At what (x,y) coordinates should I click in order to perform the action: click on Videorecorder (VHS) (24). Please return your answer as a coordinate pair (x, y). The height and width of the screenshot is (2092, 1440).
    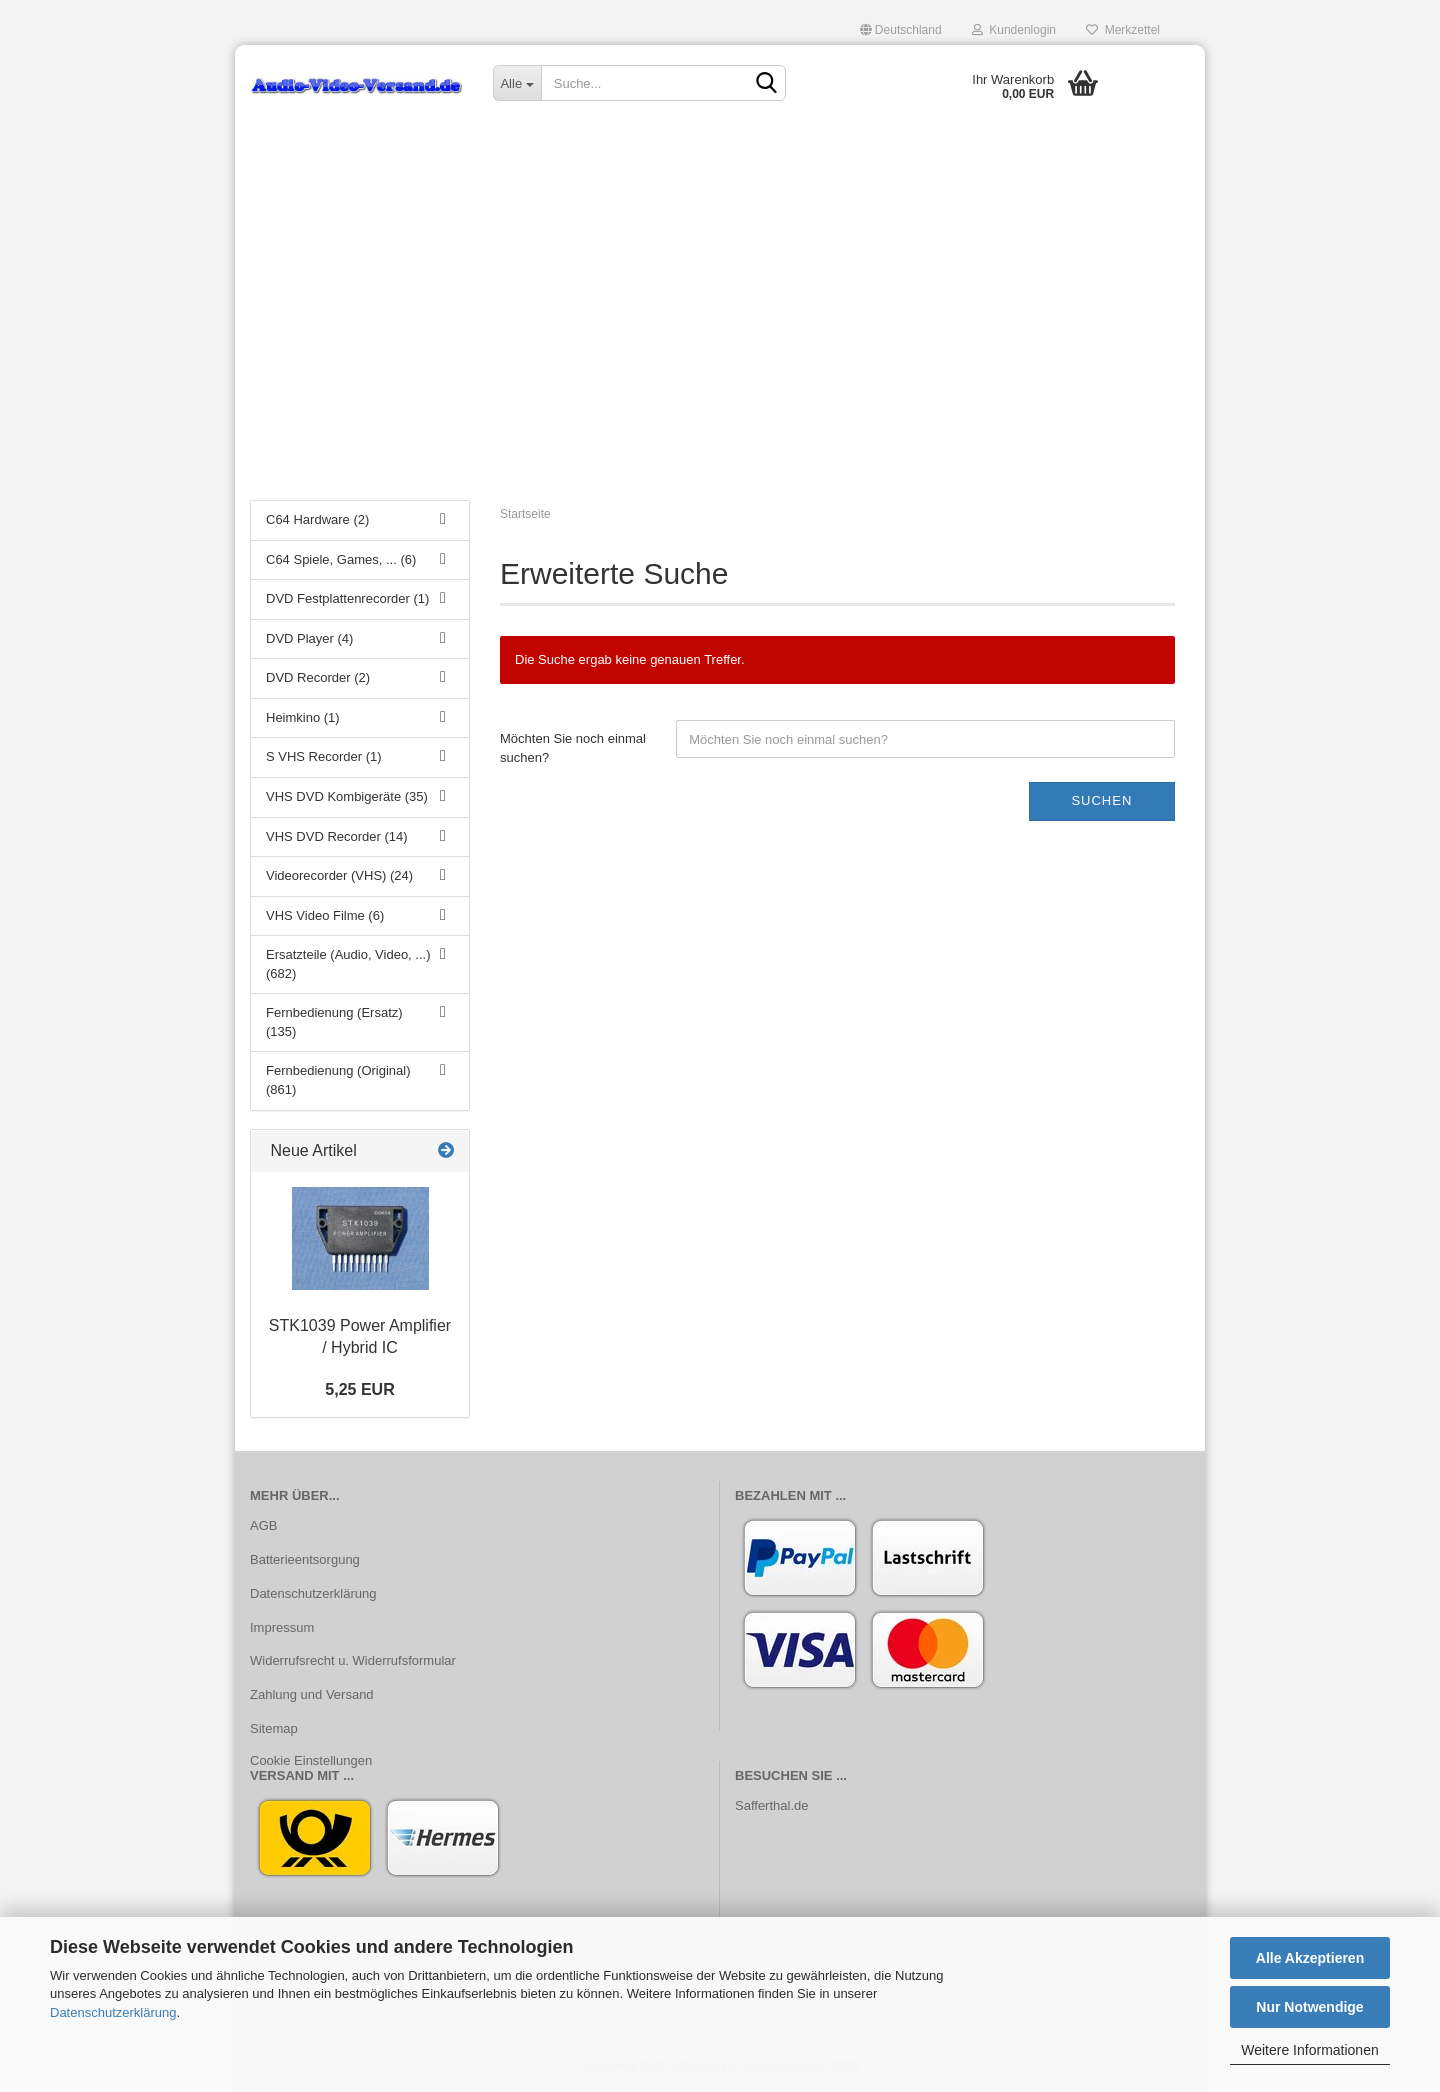
    Looking at the image, I should click on (339, 875).